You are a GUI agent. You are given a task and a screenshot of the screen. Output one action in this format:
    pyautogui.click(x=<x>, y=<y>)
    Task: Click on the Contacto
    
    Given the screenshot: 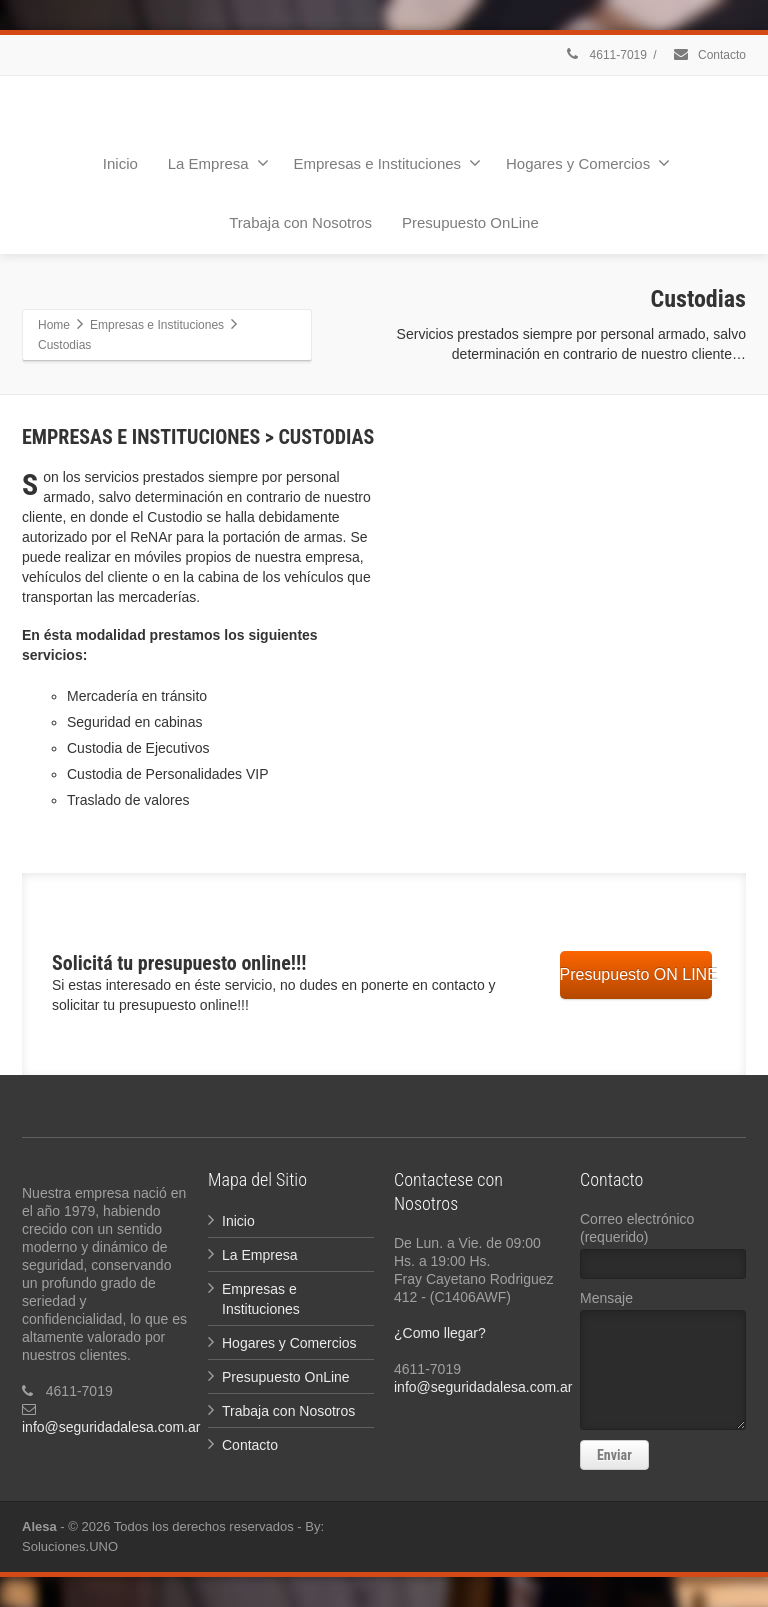 What is the action you would take?
    pyautogui.click(x=709, y=55)
    